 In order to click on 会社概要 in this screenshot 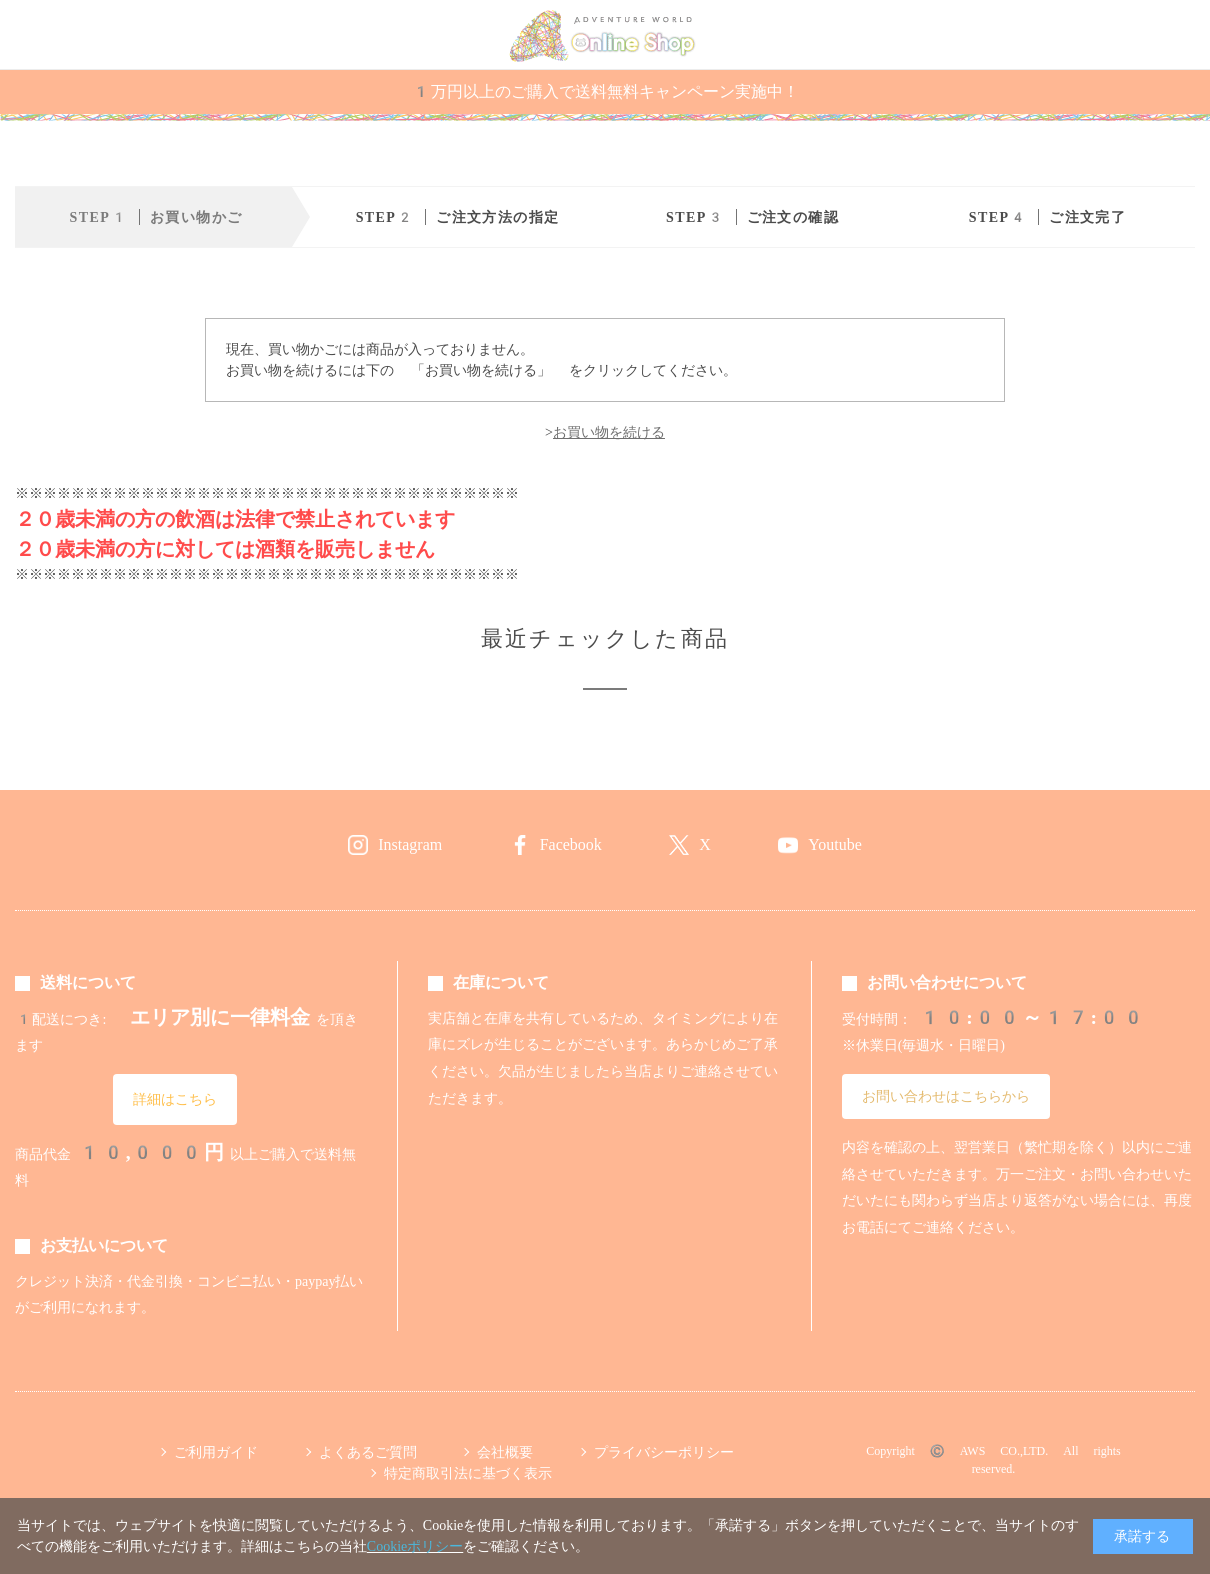, I will do `click(505, 1452)`.